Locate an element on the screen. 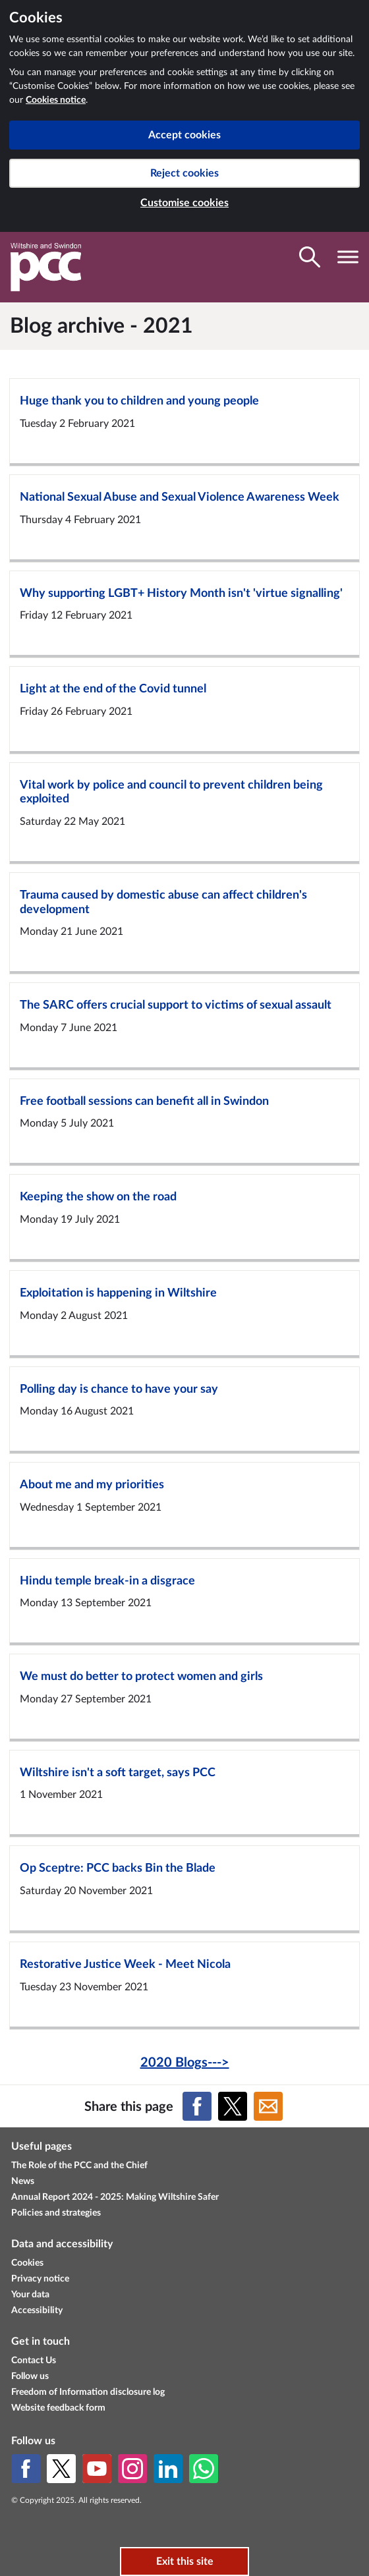  [YouTube] is located at coordinates (96, 2468).